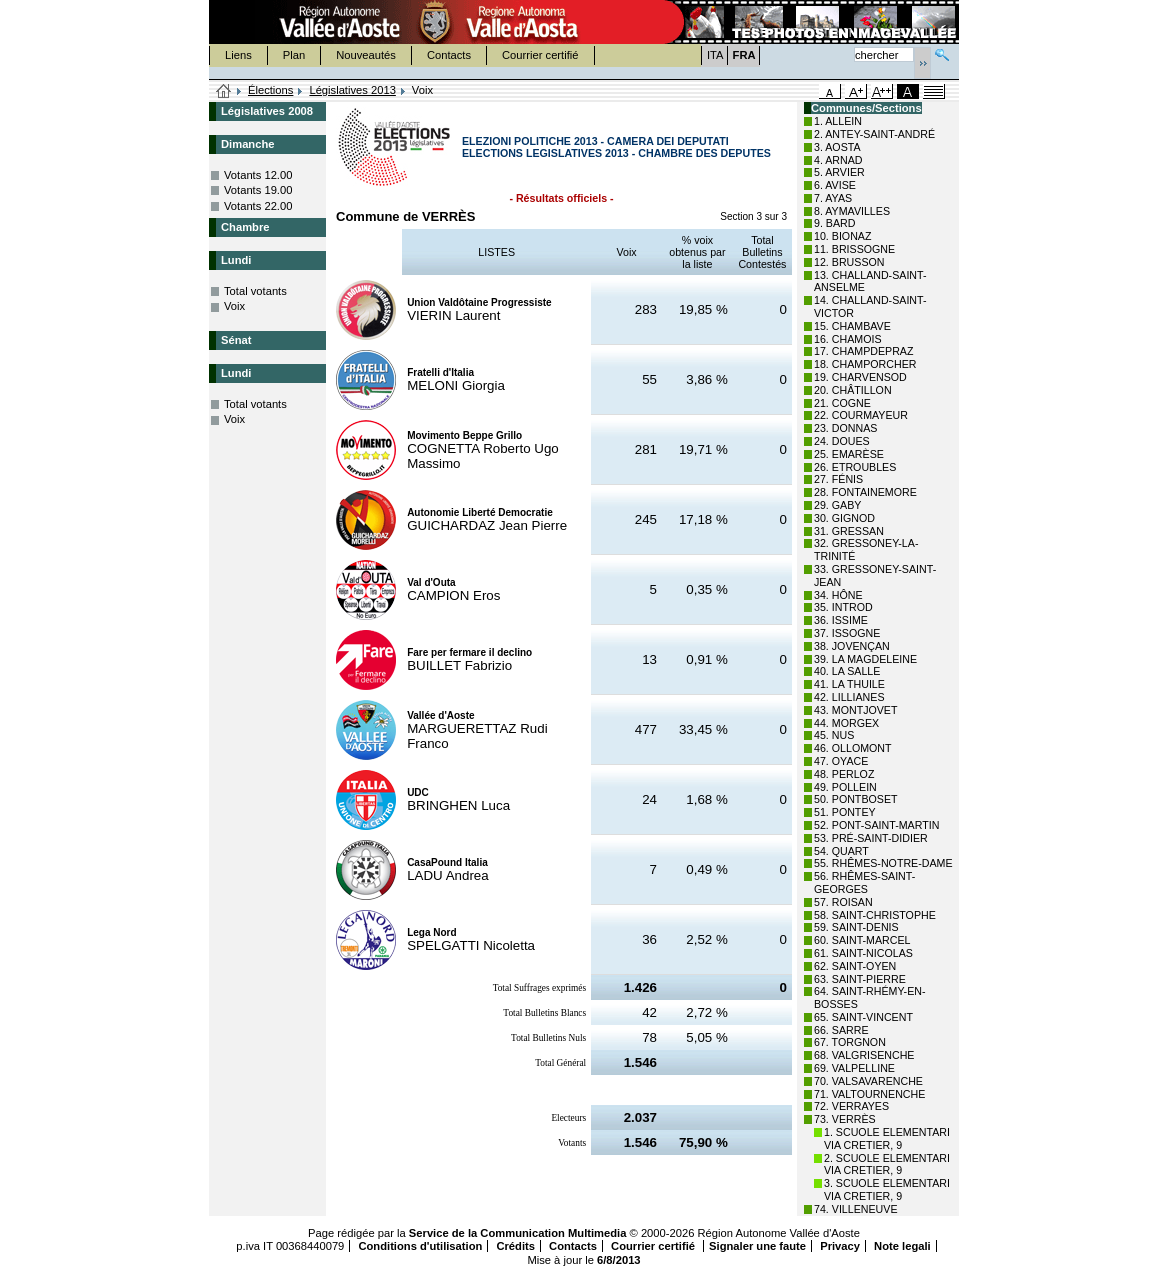 The image size is (1168, 1277). I want to click on Privacy, so click(840, 1246).